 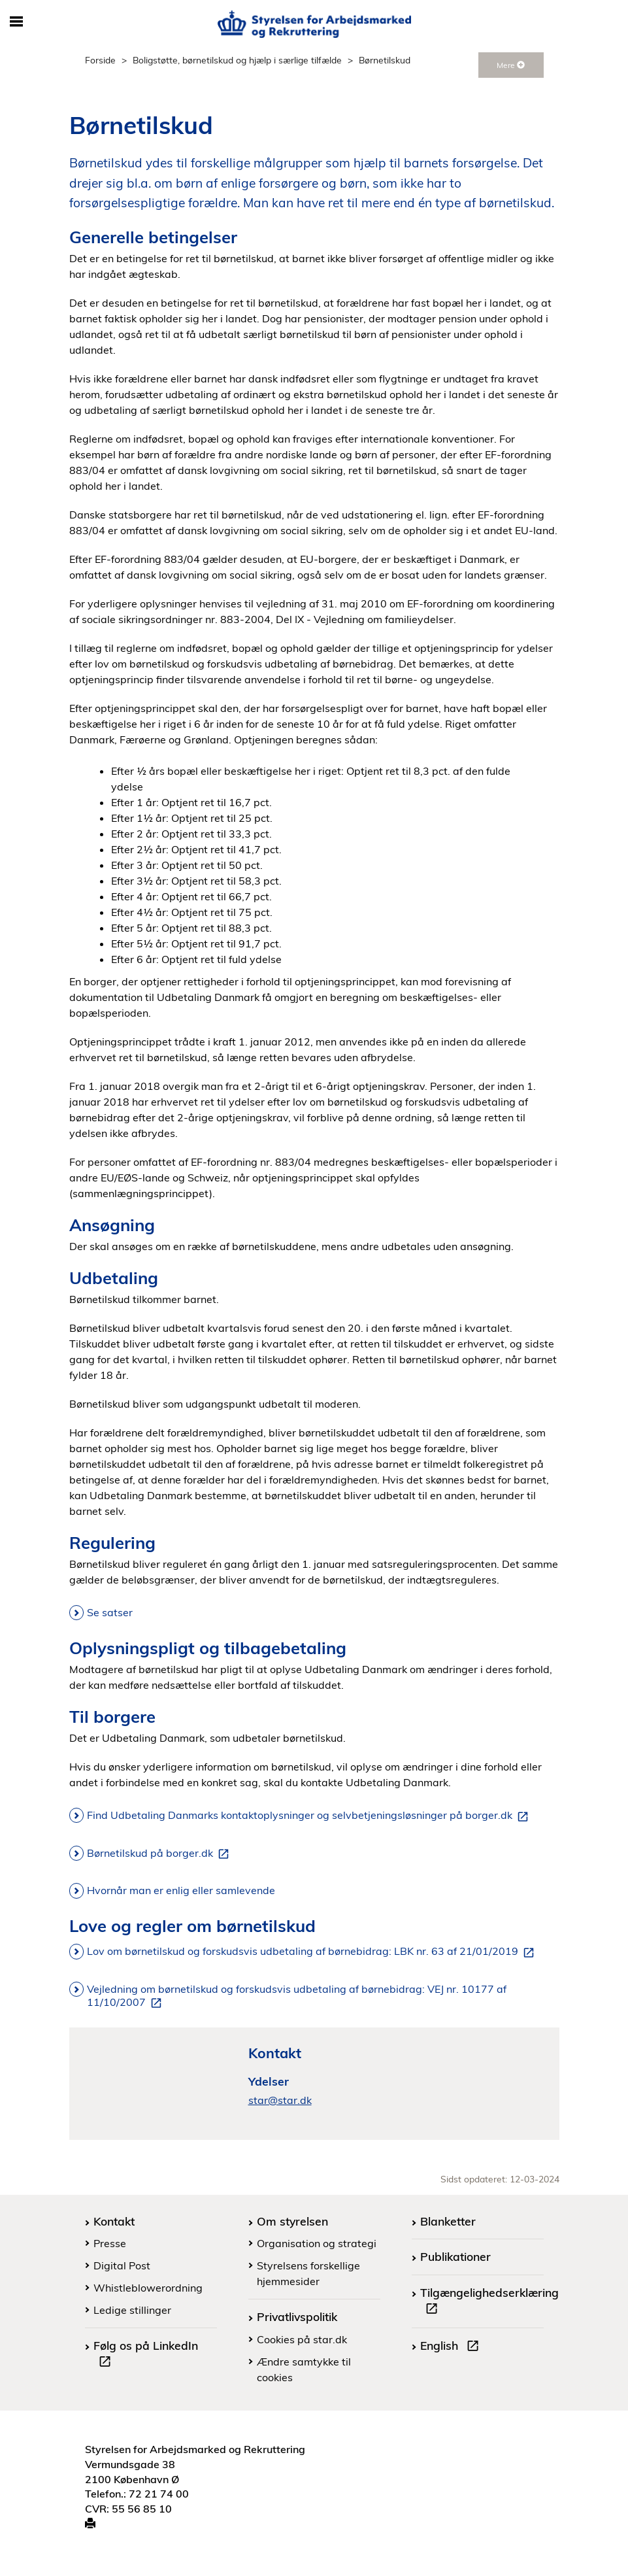 What do you see at coordinates (109, 2243) in the screenshot?
I see `Presse` at bounding box center [109, 2243].